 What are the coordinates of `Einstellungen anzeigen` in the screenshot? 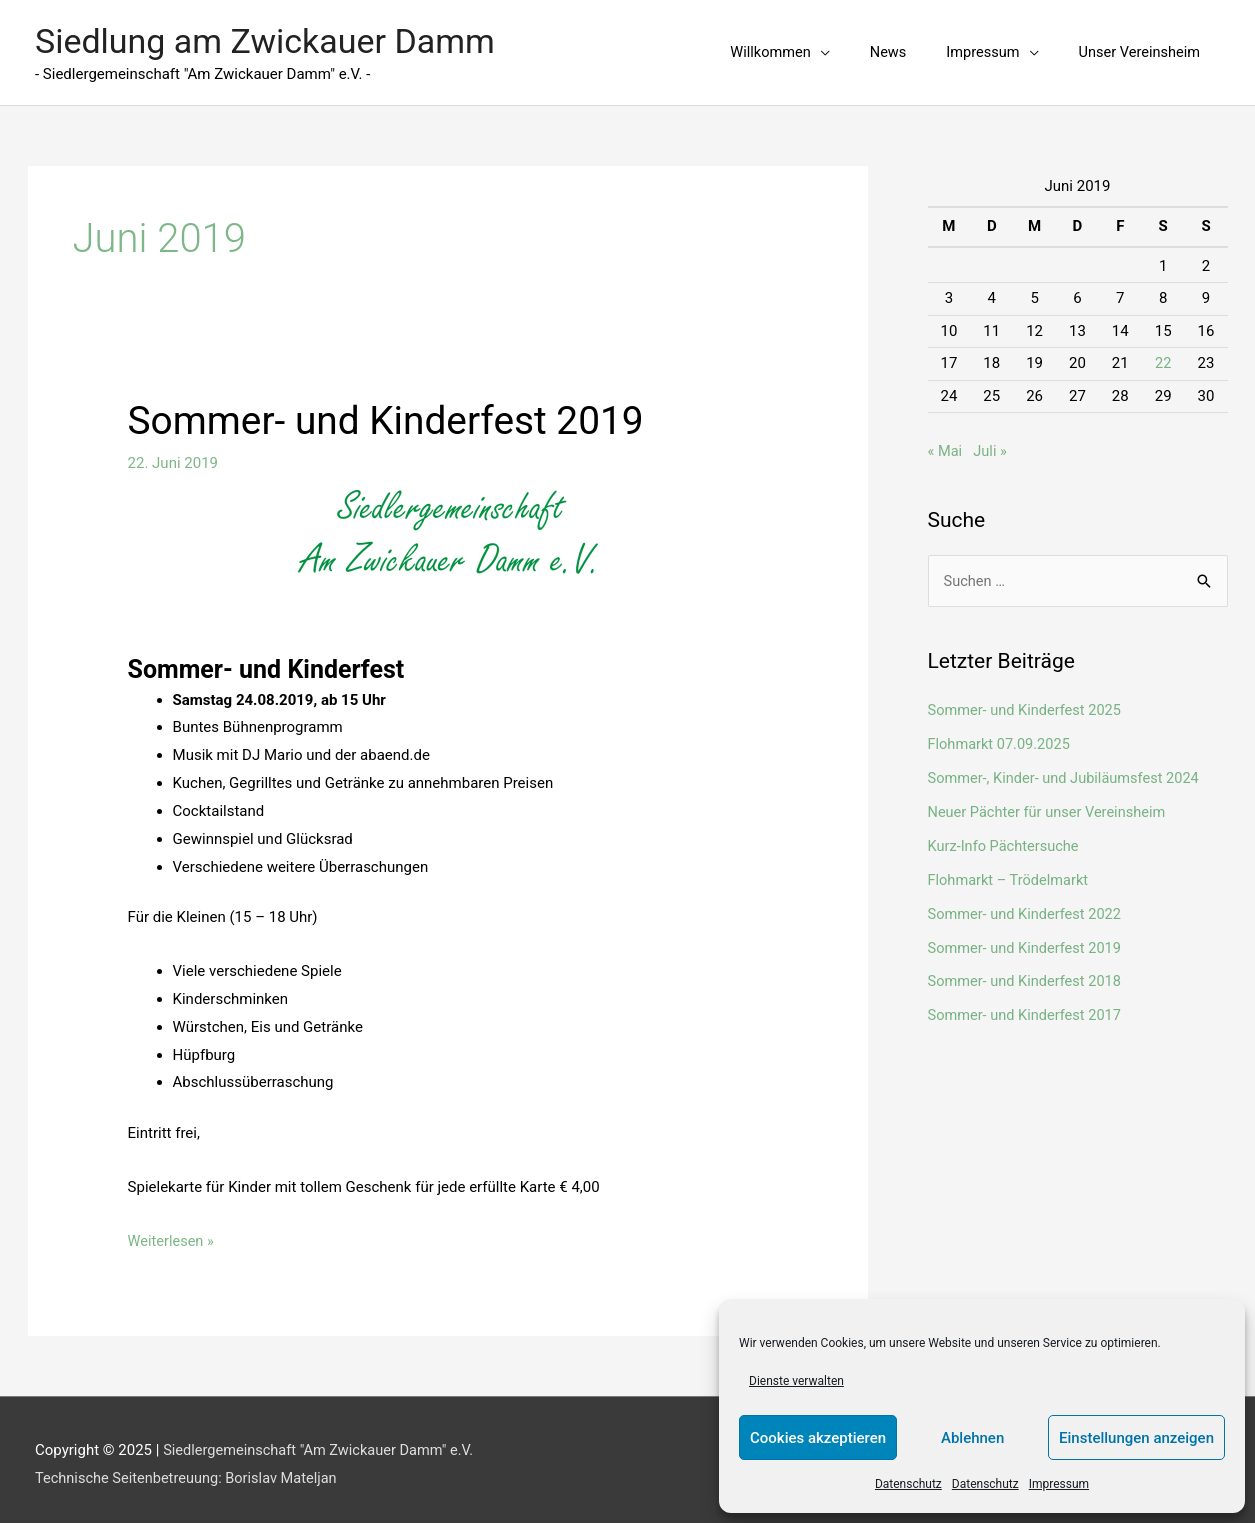 It's located at (1136, 1438).